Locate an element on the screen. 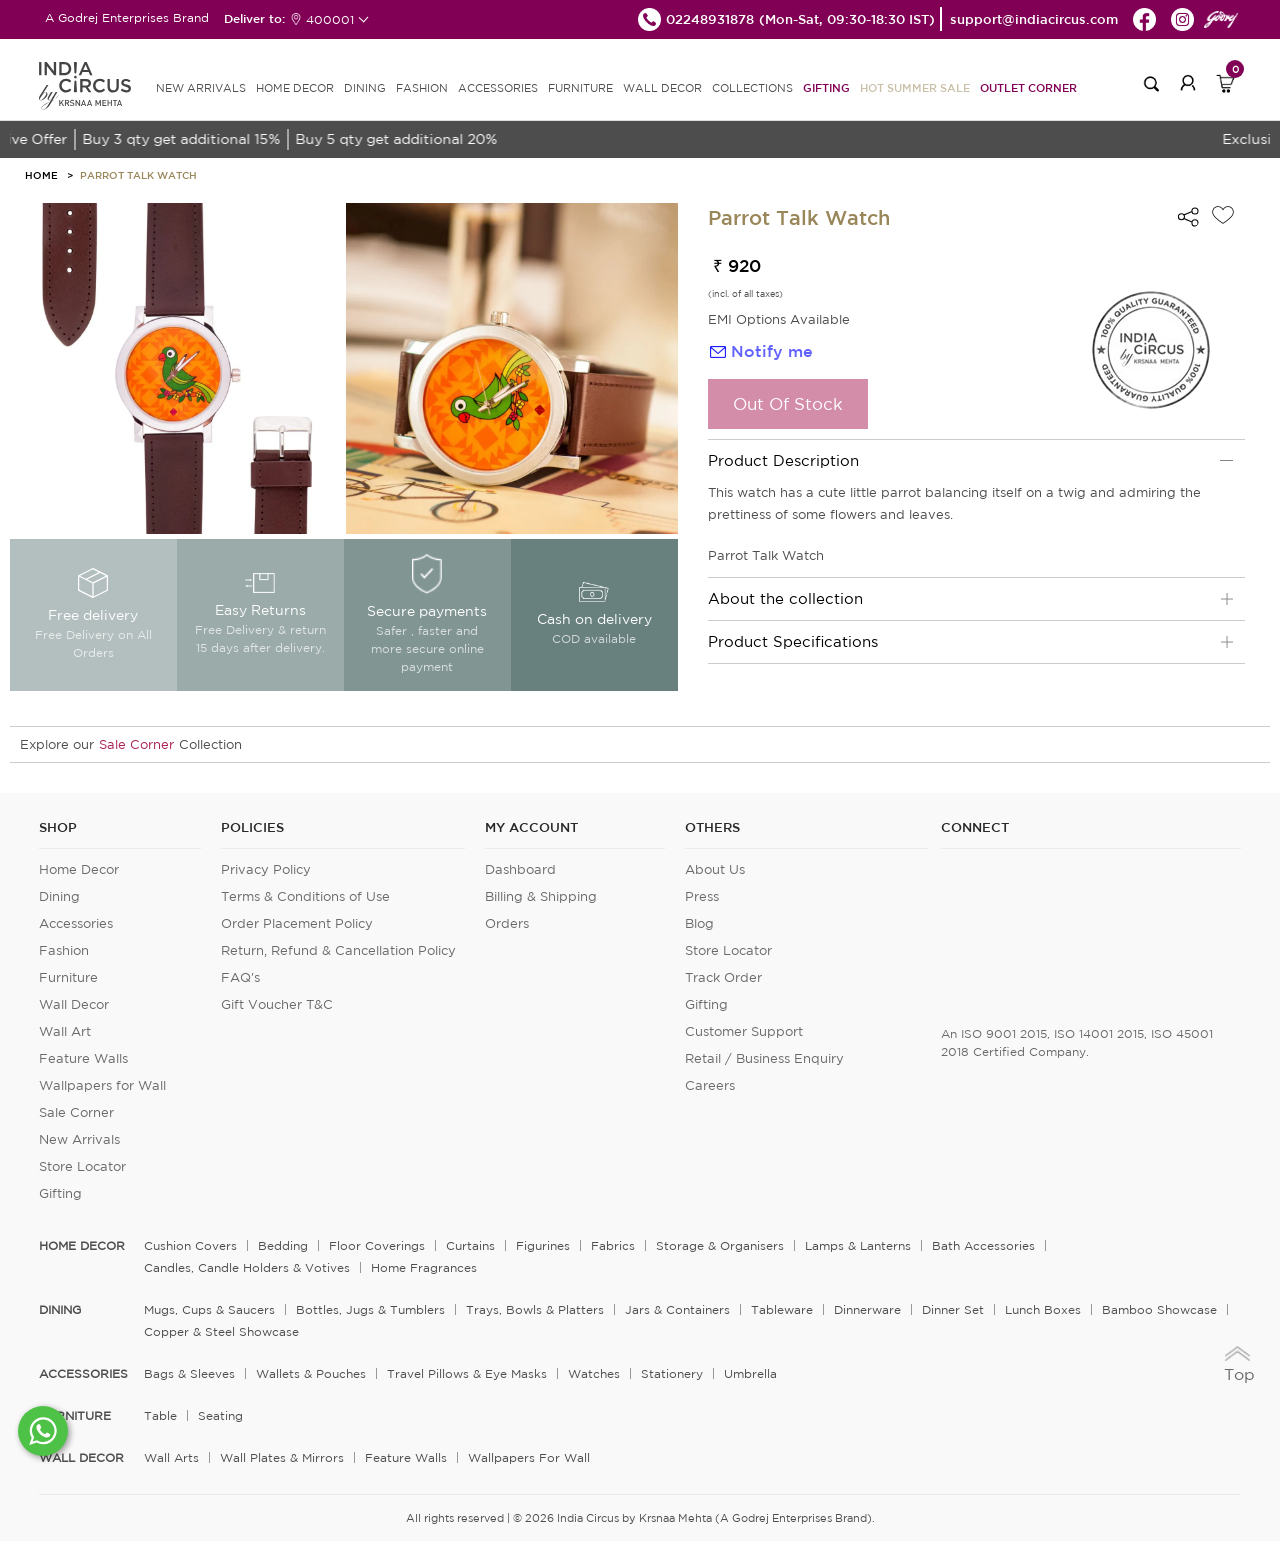  Bottles, Jugs & Tumblers is located at coordinates (370, 1309).